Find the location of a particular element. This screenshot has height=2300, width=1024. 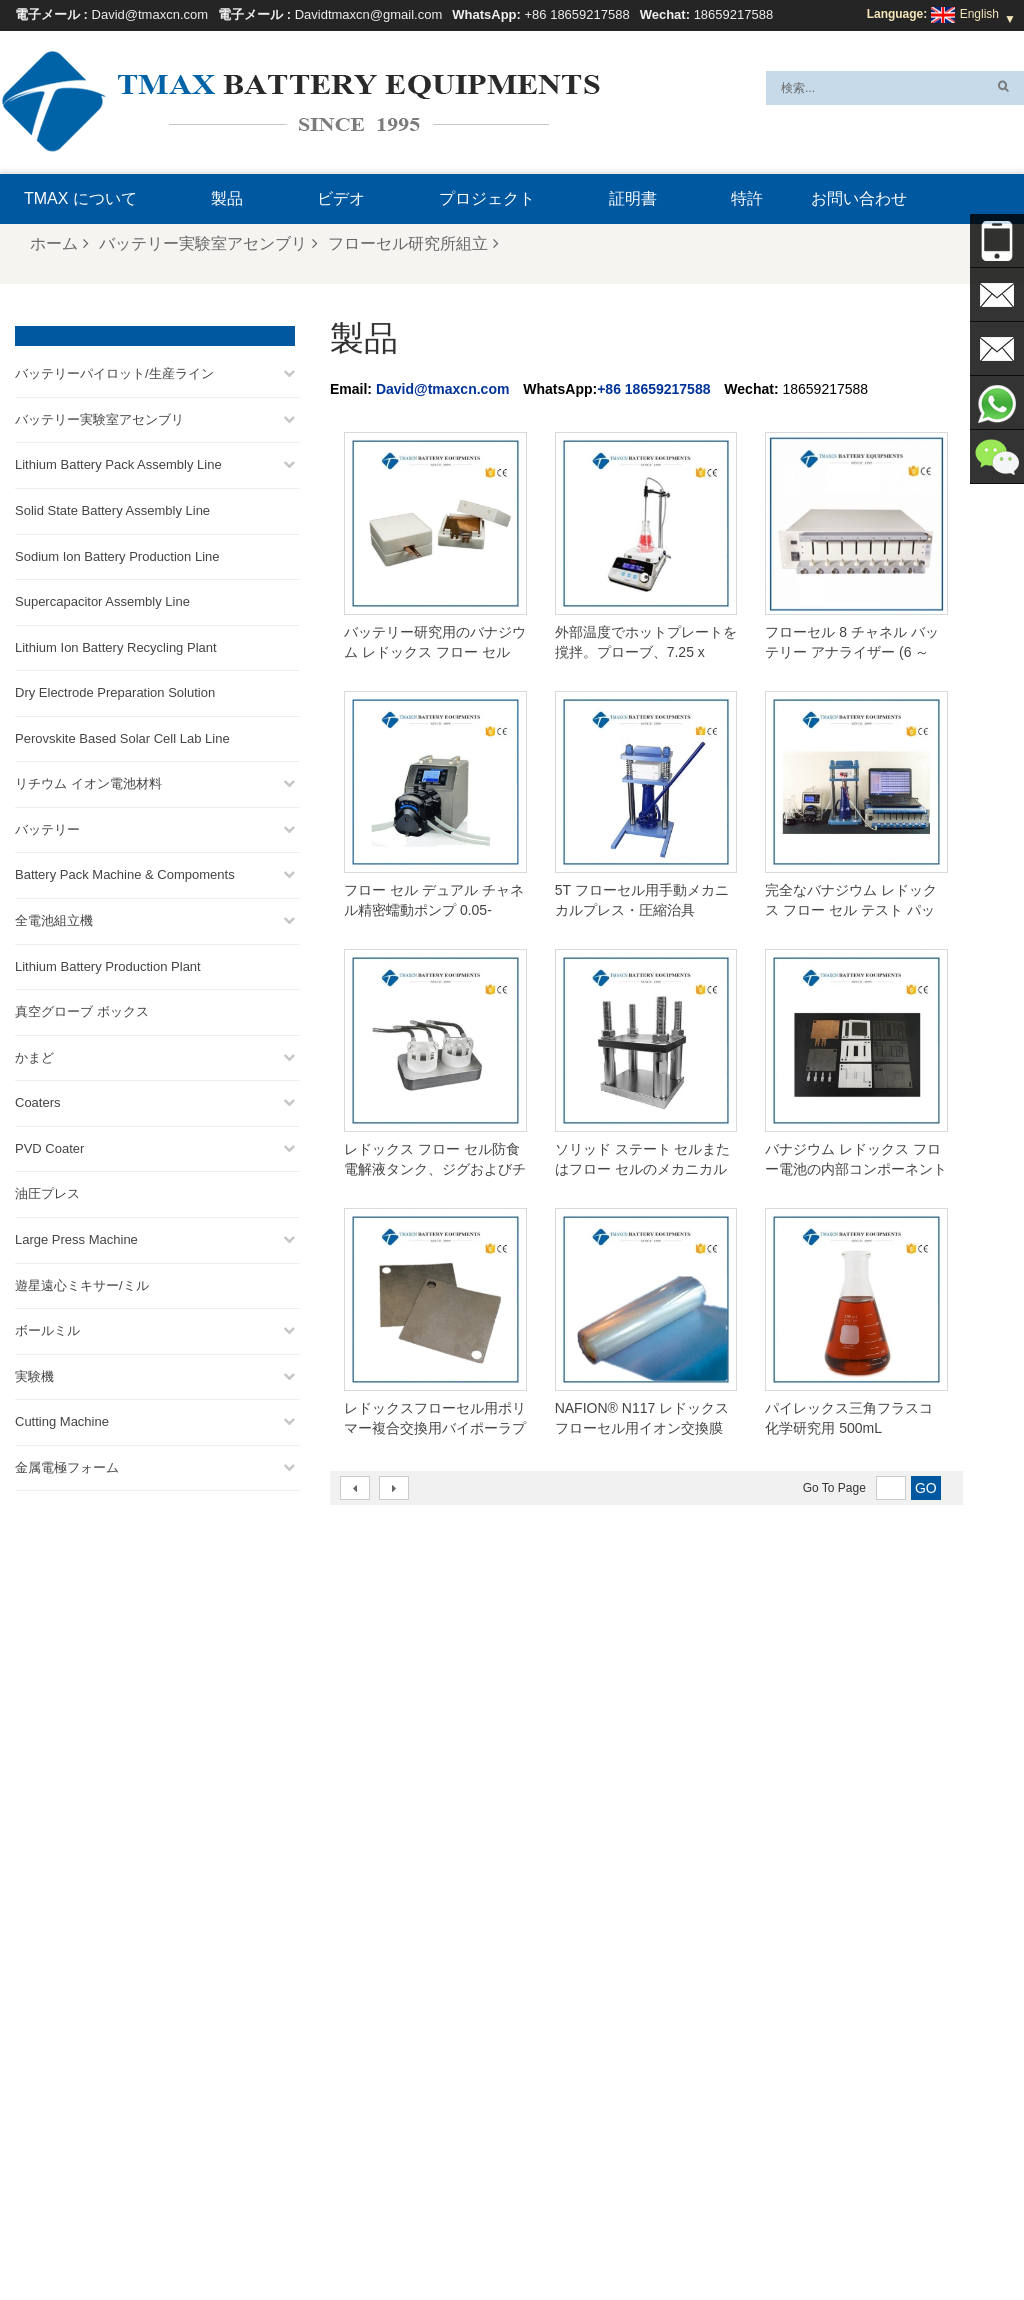

Cutting Machine is located at coordinates (62, 1418).